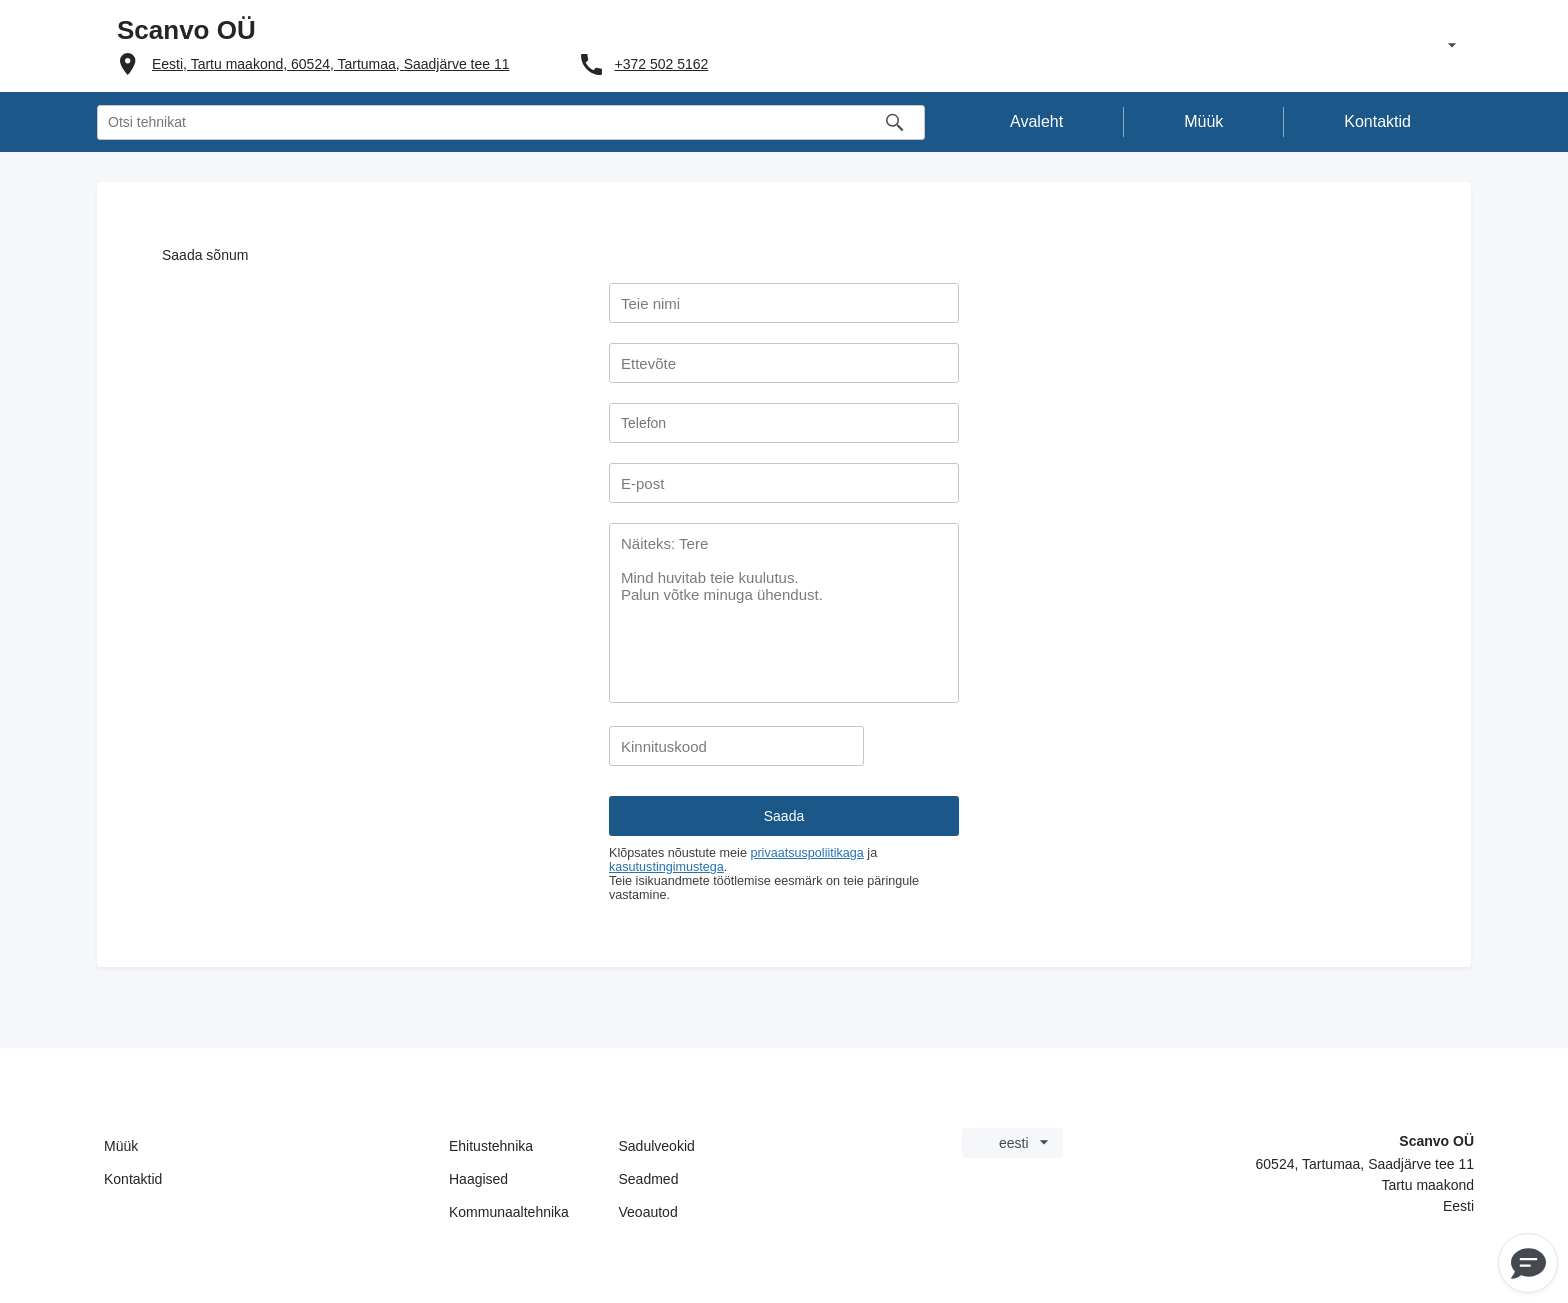  I want to click on Veoautod, so click(648, 1212).